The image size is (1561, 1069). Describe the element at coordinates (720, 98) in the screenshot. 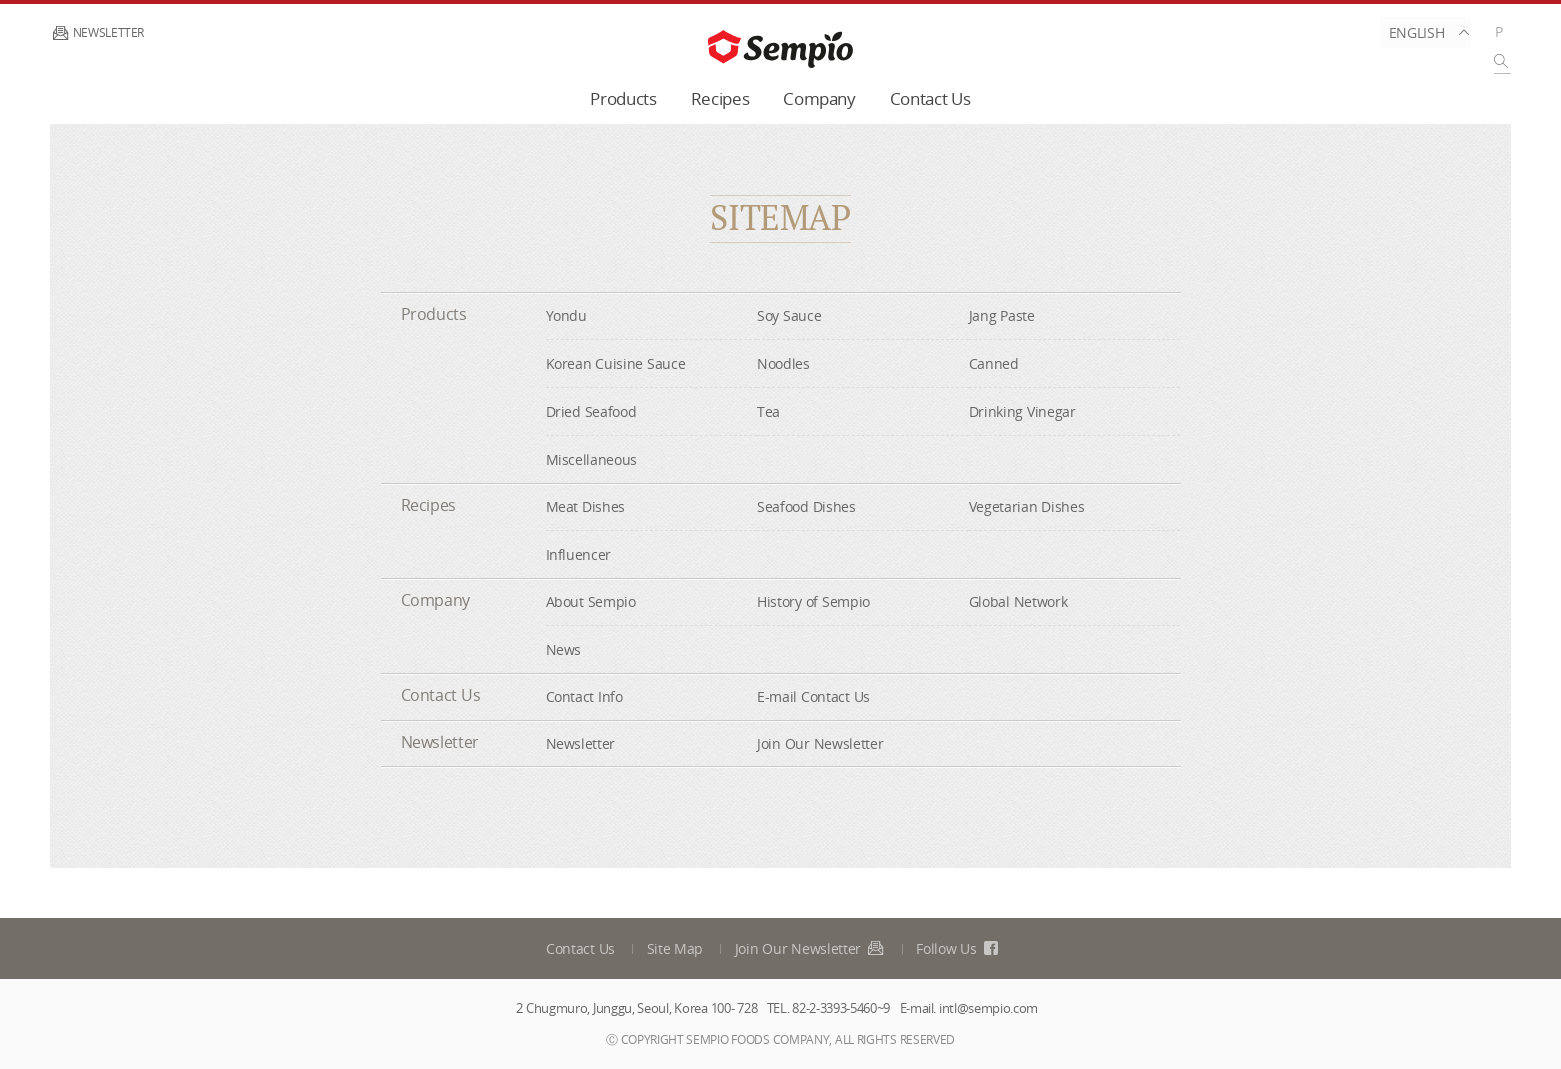

I see `Recipes` at that location.